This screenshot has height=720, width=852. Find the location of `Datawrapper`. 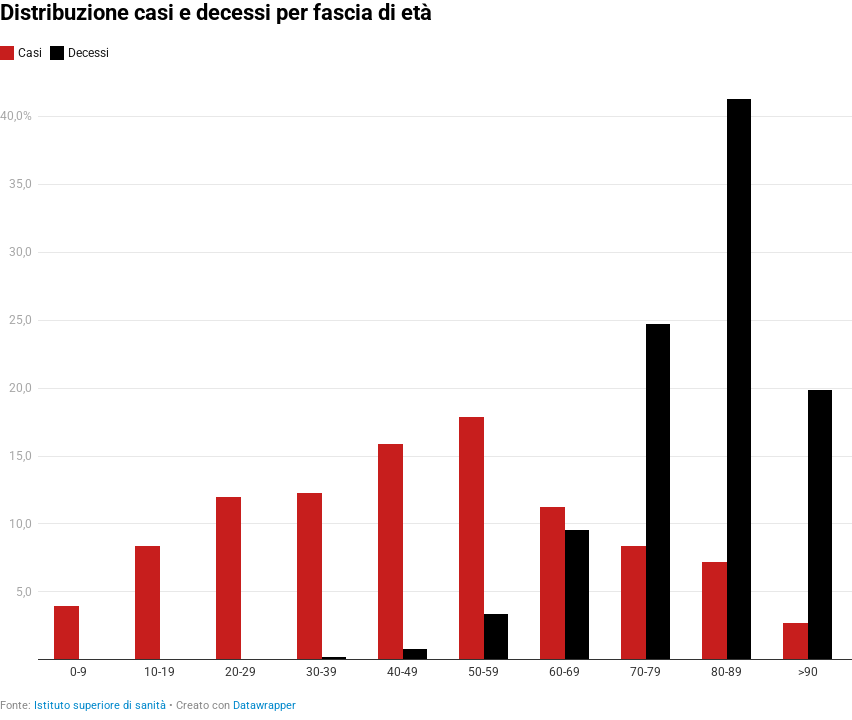

Datawrapper is located at coordinates (264, 705).